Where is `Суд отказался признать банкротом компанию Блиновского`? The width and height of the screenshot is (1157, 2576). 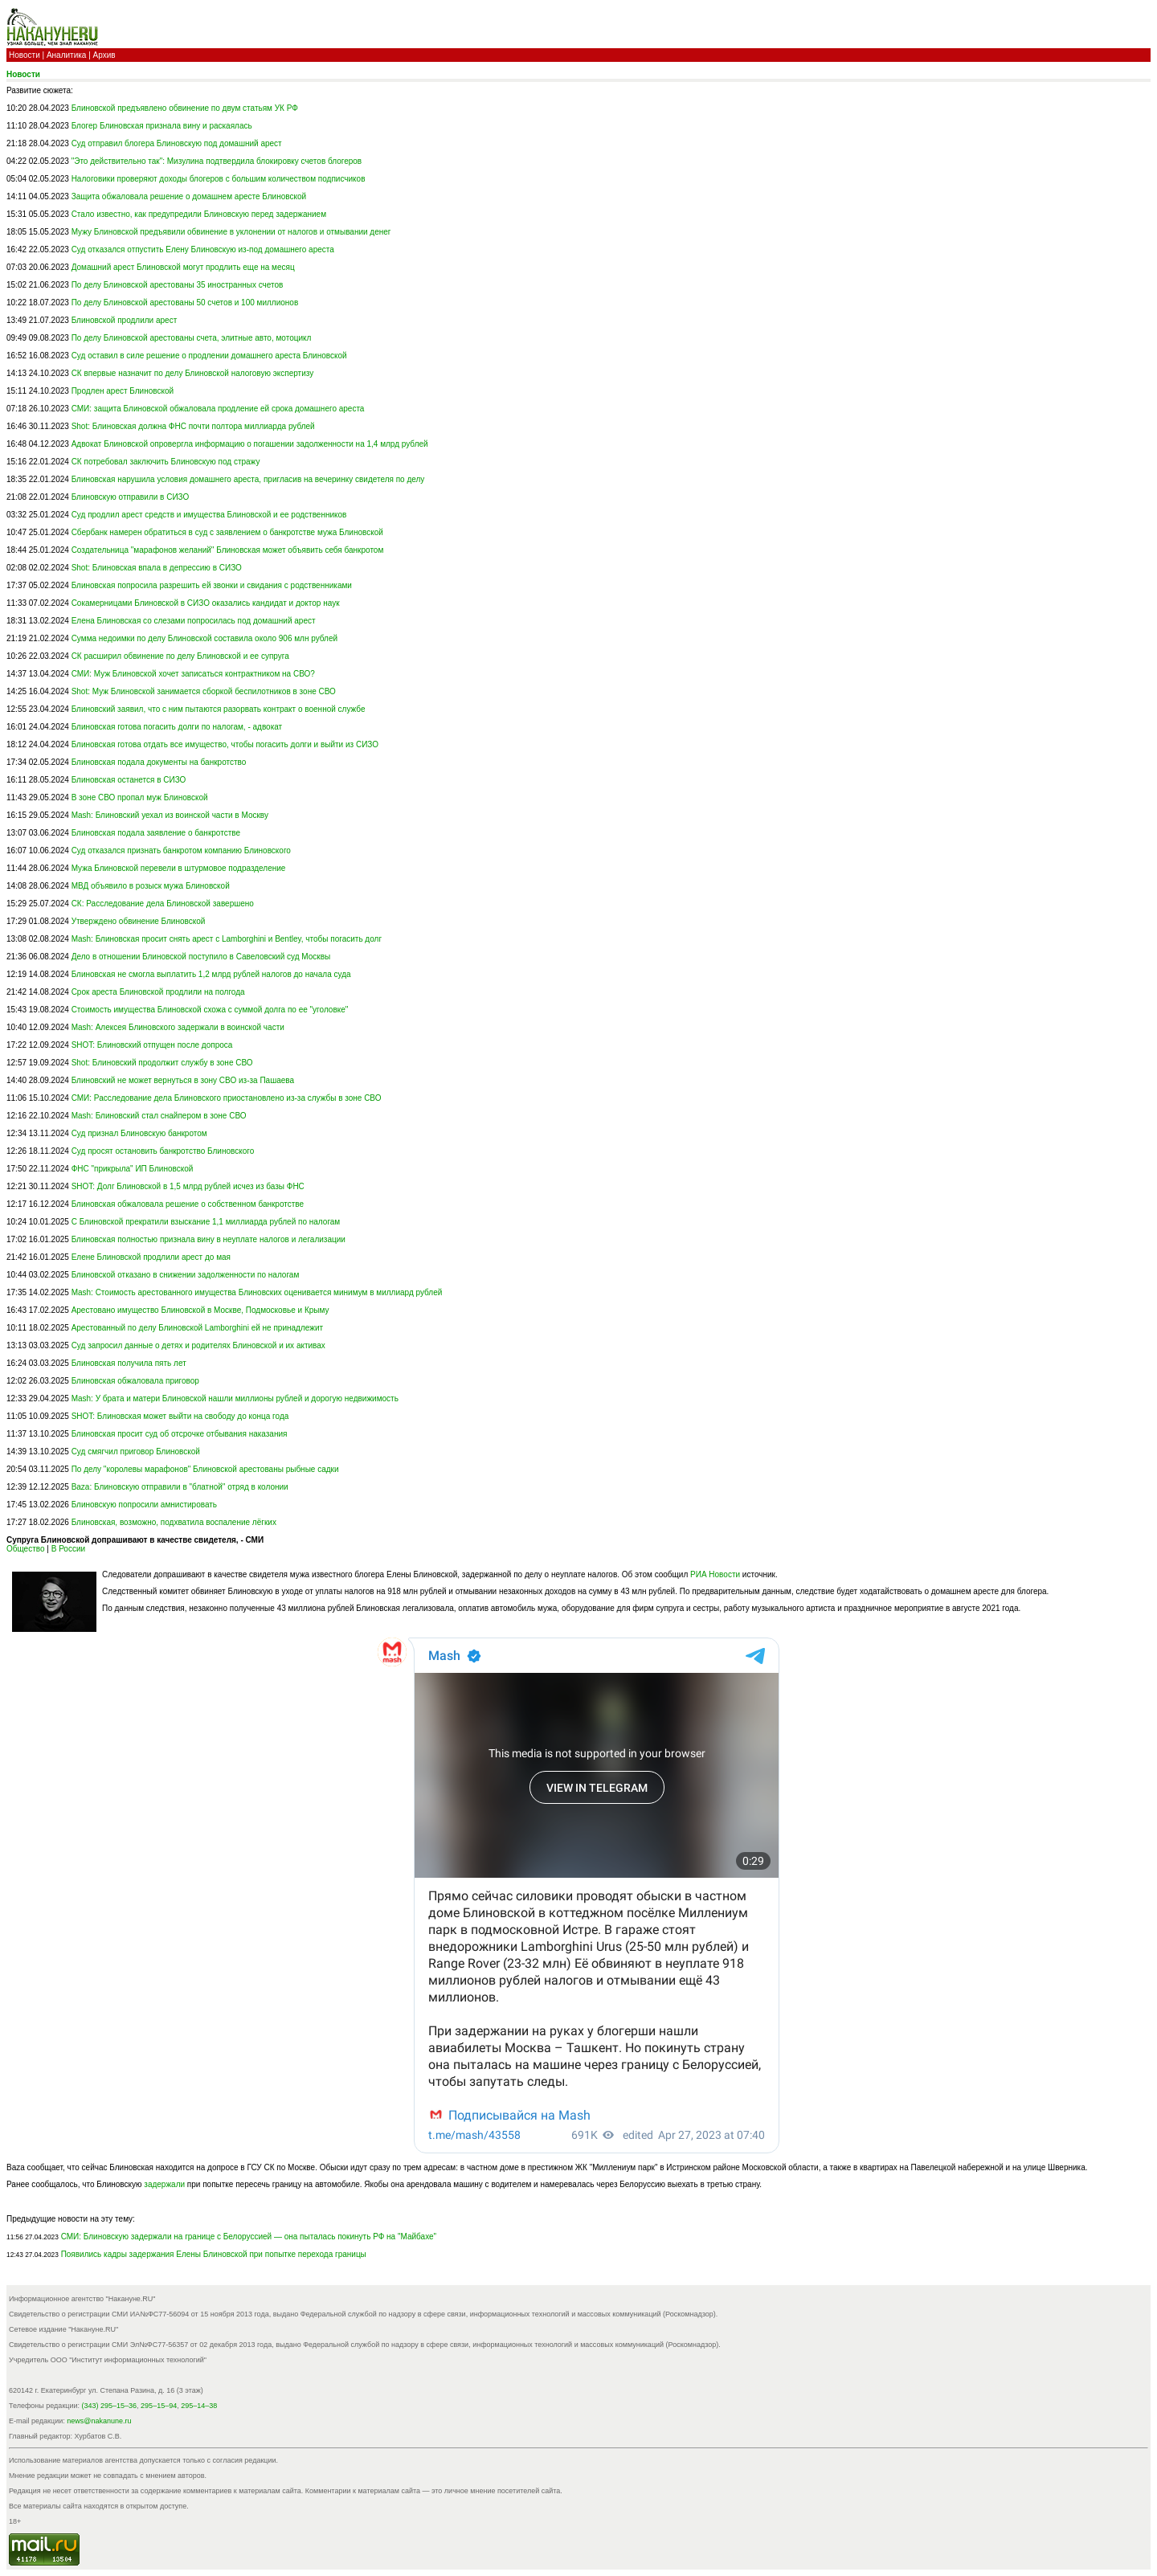 Суд отказался признать банкротом компанию Блиновского is located at coordinates (181, 850).